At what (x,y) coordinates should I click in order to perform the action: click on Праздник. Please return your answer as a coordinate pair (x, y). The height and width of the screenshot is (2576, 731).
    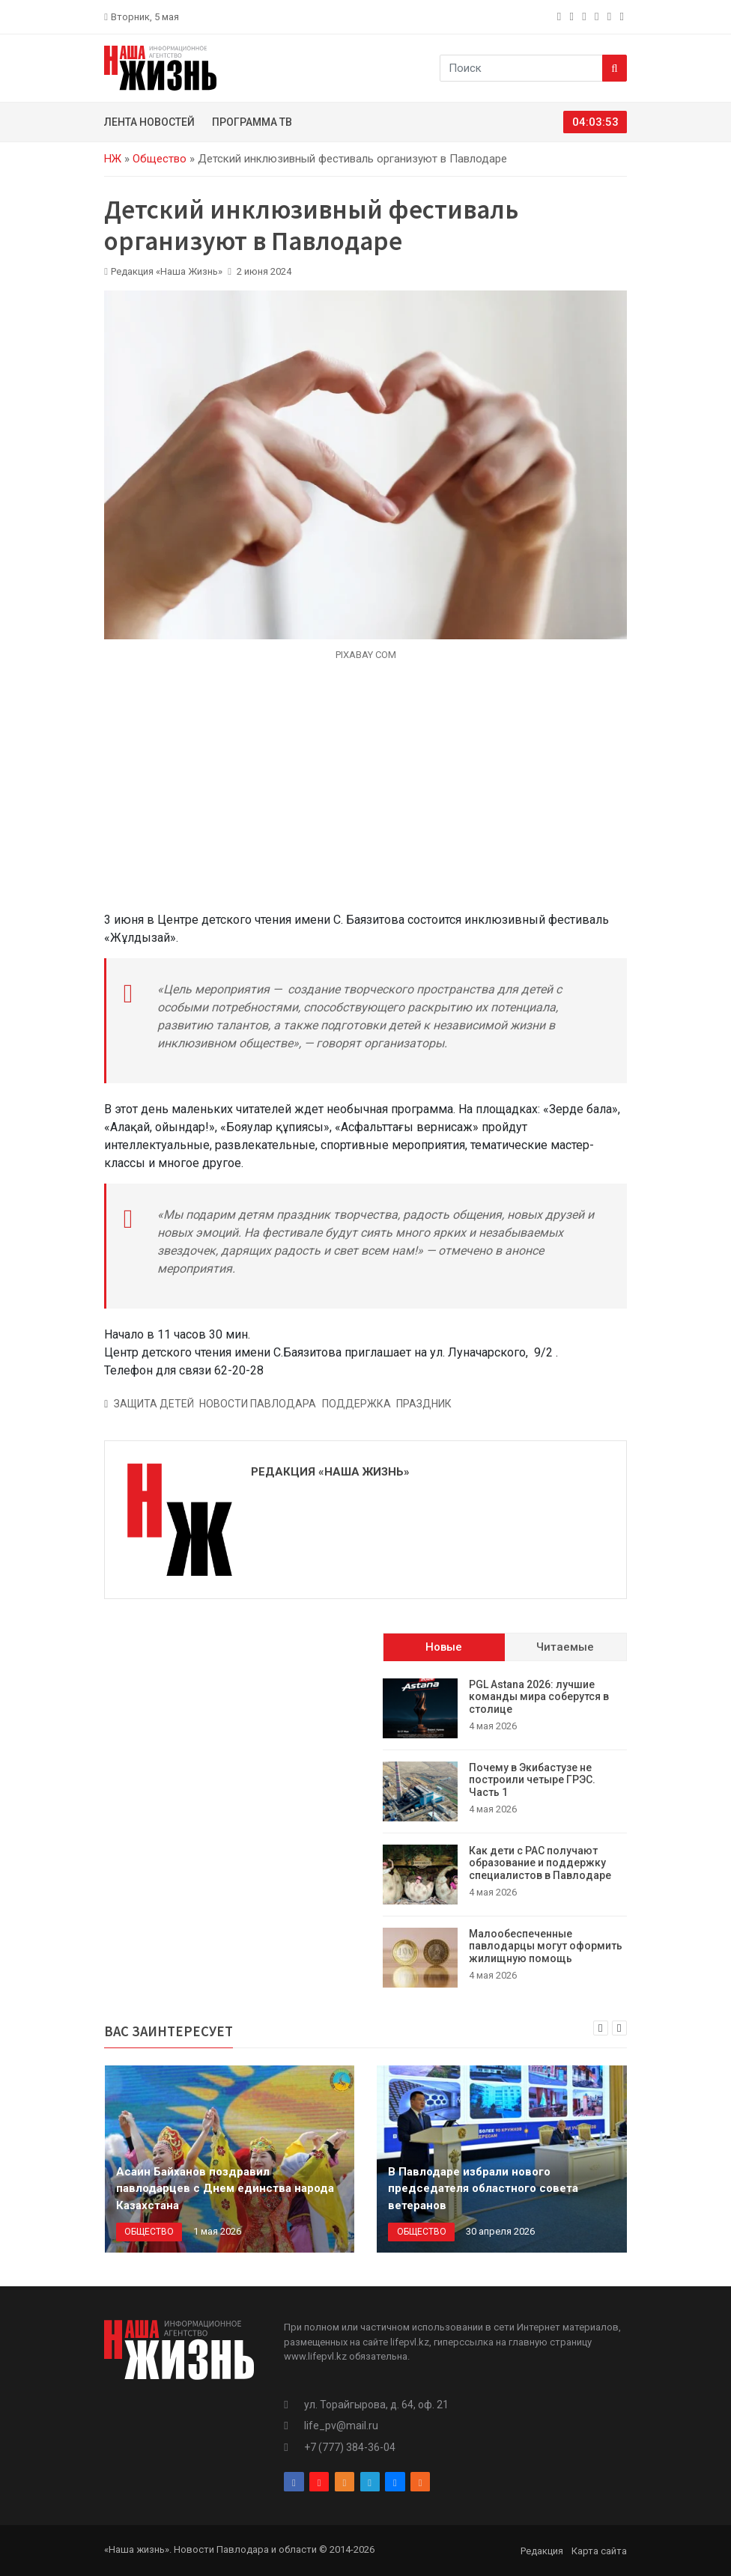
    Looking at the image, I should click on (424, 1404).